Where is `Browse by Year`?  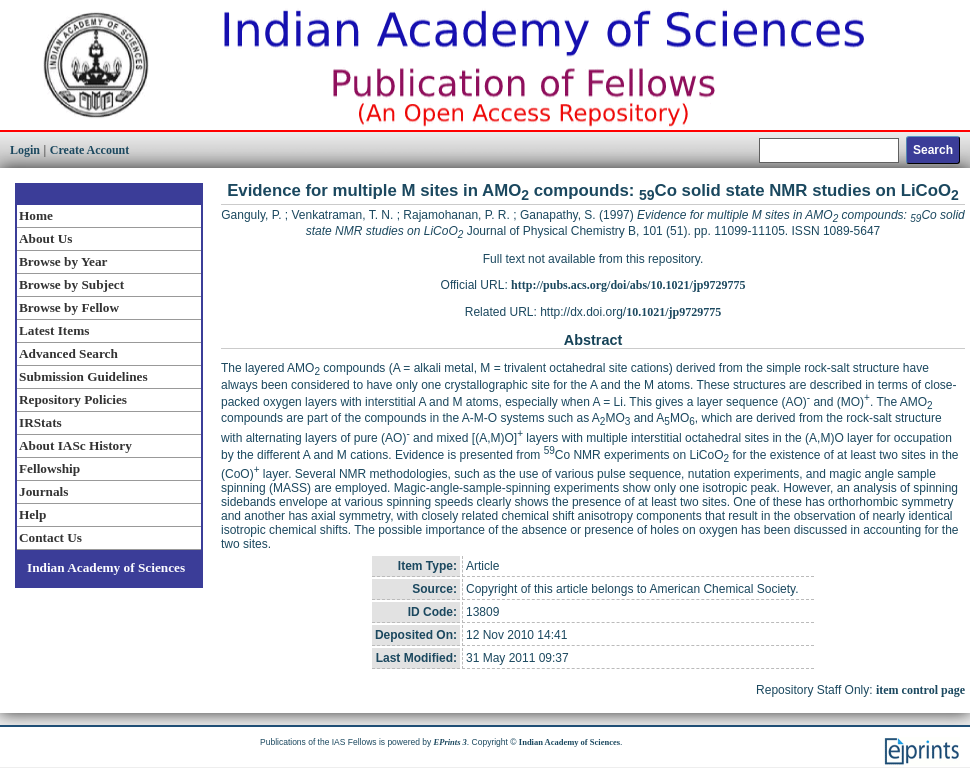 Browse by Year is located at coordinates (63, 261).